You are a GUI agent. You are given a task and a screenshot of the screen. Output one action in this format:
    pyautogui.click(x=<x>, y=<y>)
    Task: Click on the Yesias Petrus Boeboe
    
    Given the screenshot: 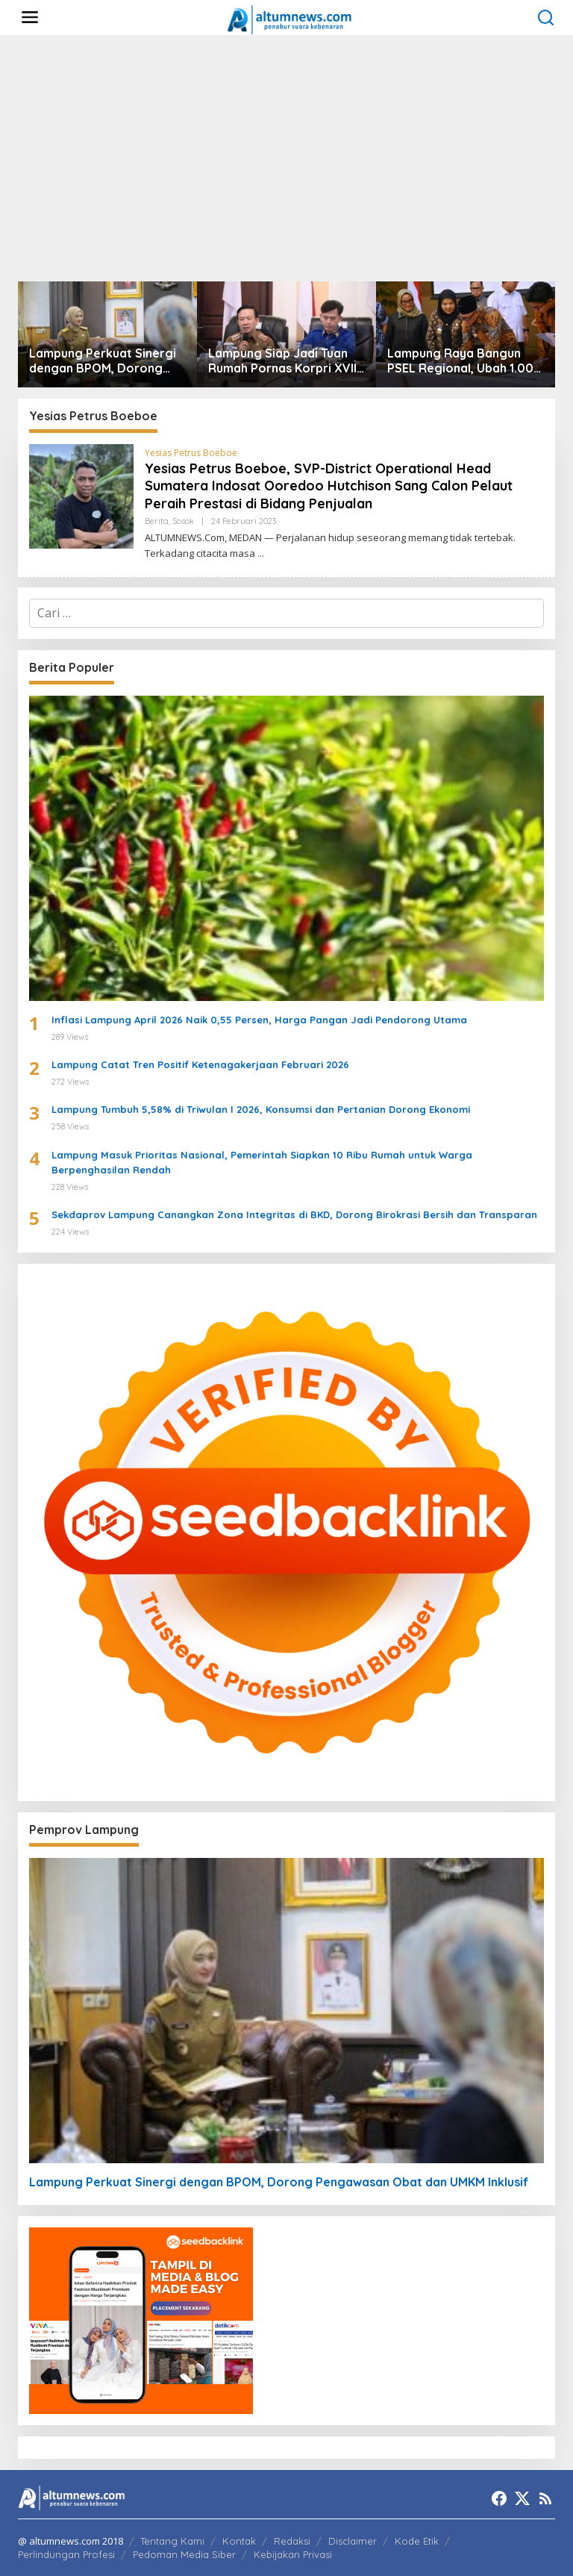 What is the action you would take?
    pyautogui.click(x=191, y=452)
    